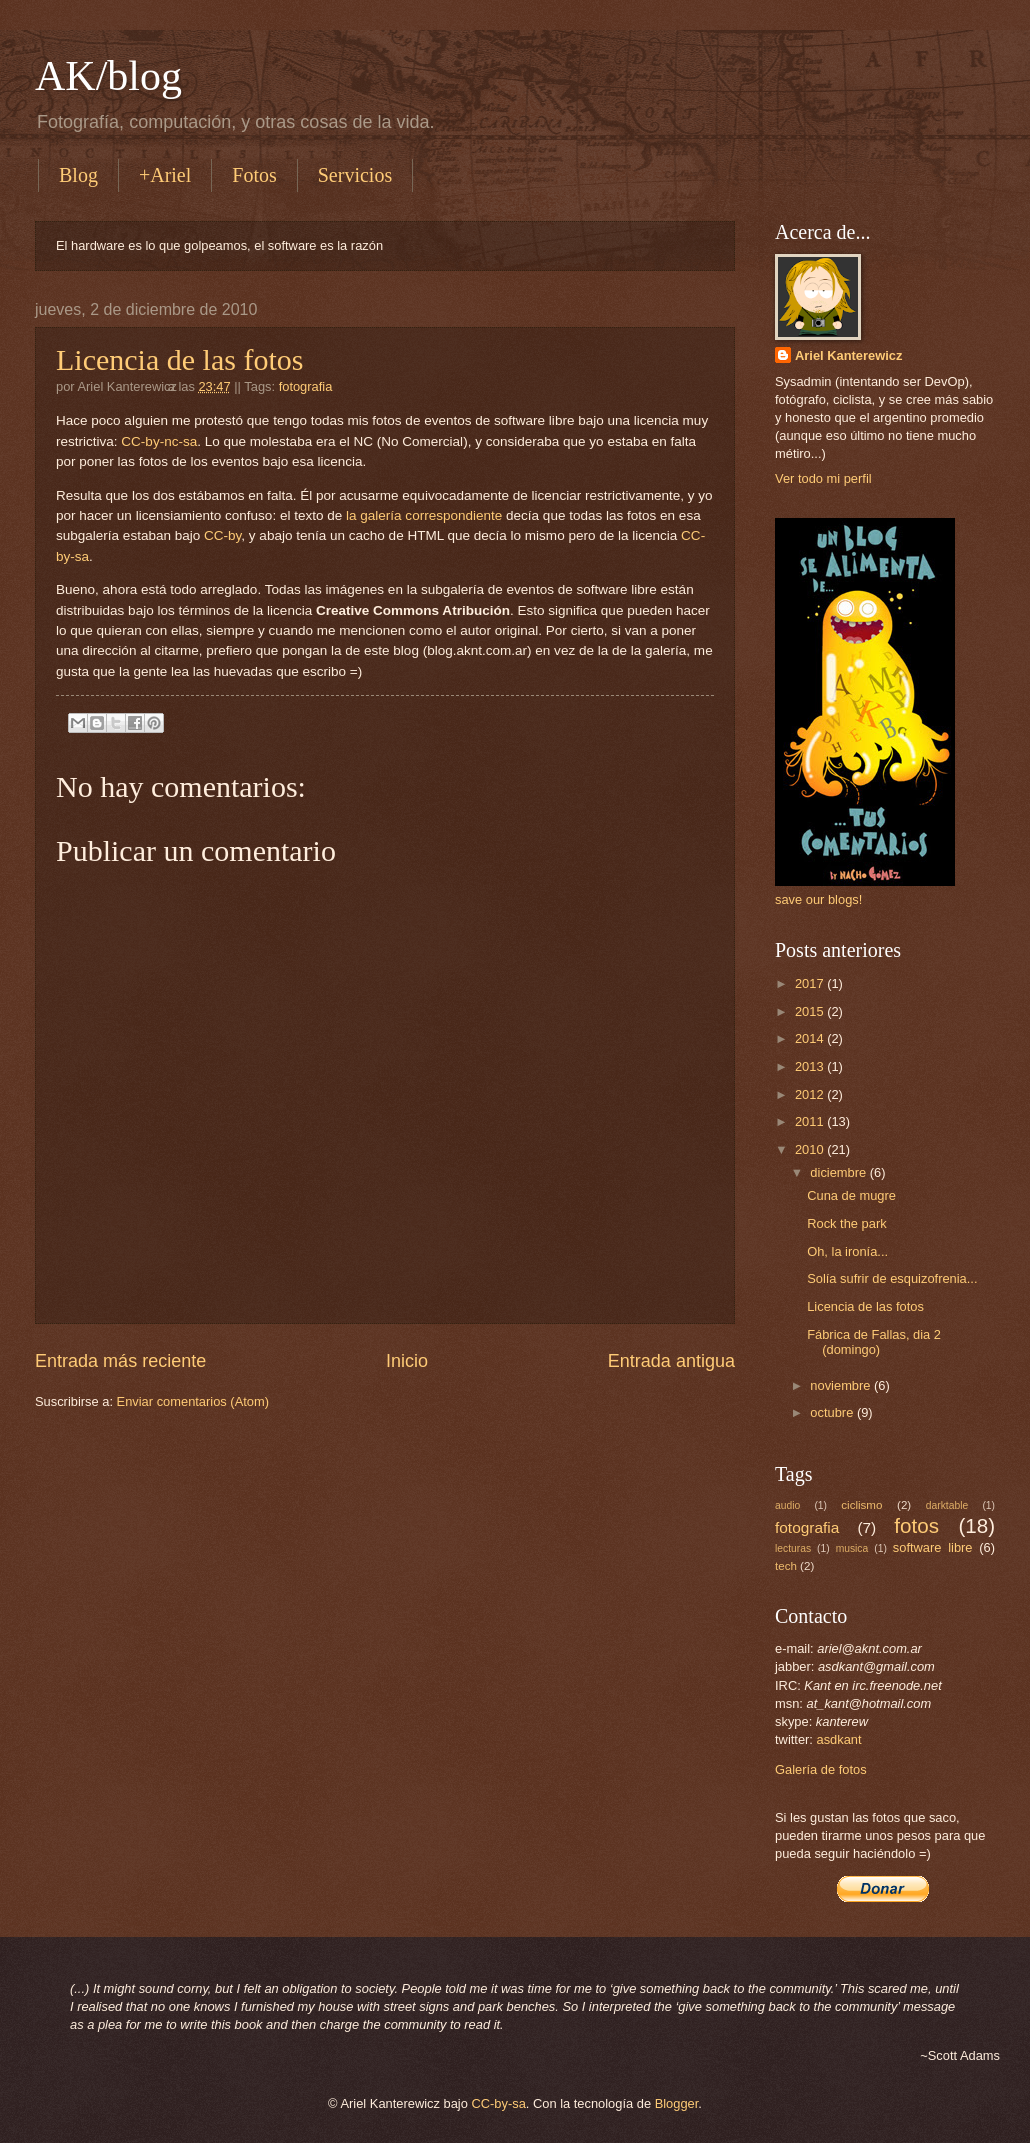 The width and height of the screenshot is (1030, 2143). Describe the element at coordinates (179, 359) in the screenshot. I see `Licencia de las fotos` at that location.